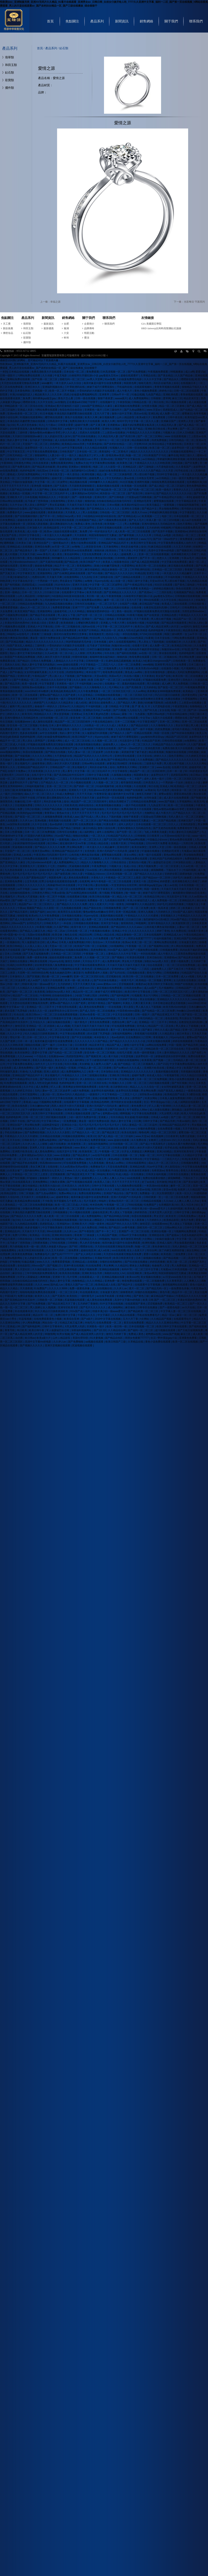 This screenshot has width=208, height=2576. I want to click on www啪啪, so click(148, 664).